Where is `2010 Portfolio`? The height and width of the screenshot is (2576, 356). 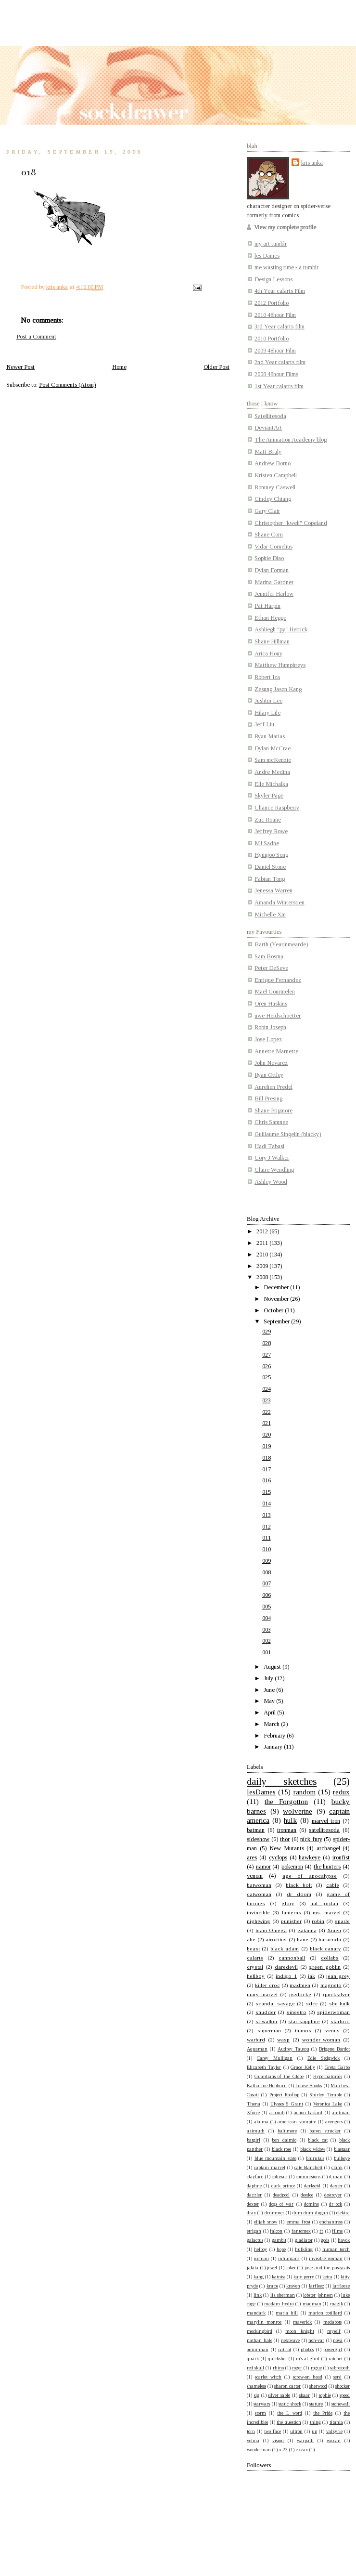
2010 Portfolio is located at coordinates (271, 338).